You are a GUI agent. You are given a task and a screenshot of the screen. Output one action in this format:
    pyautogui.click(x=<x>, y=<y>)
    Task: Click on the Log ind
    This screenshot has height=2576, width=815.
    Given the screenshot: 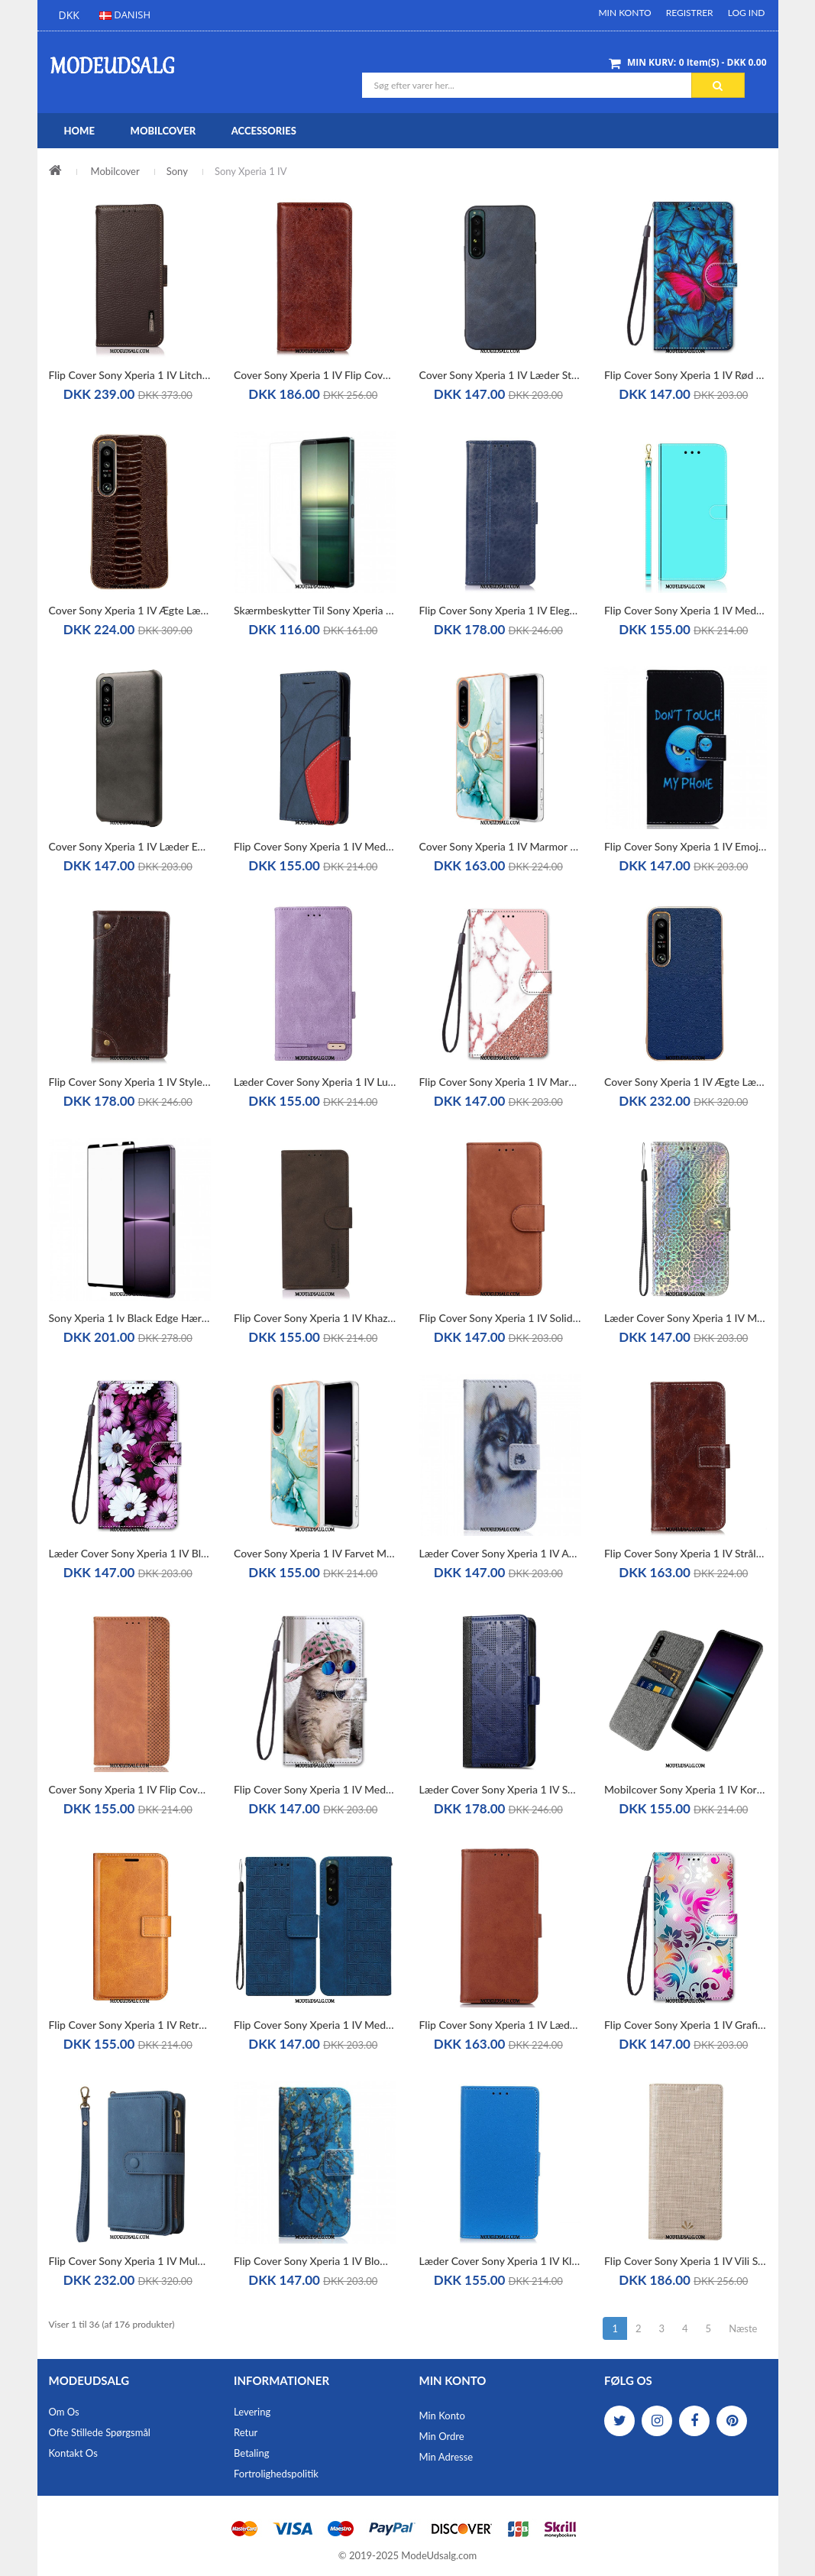 What is the action you would take?
    pyautogui.click(x=746, y=12)
    